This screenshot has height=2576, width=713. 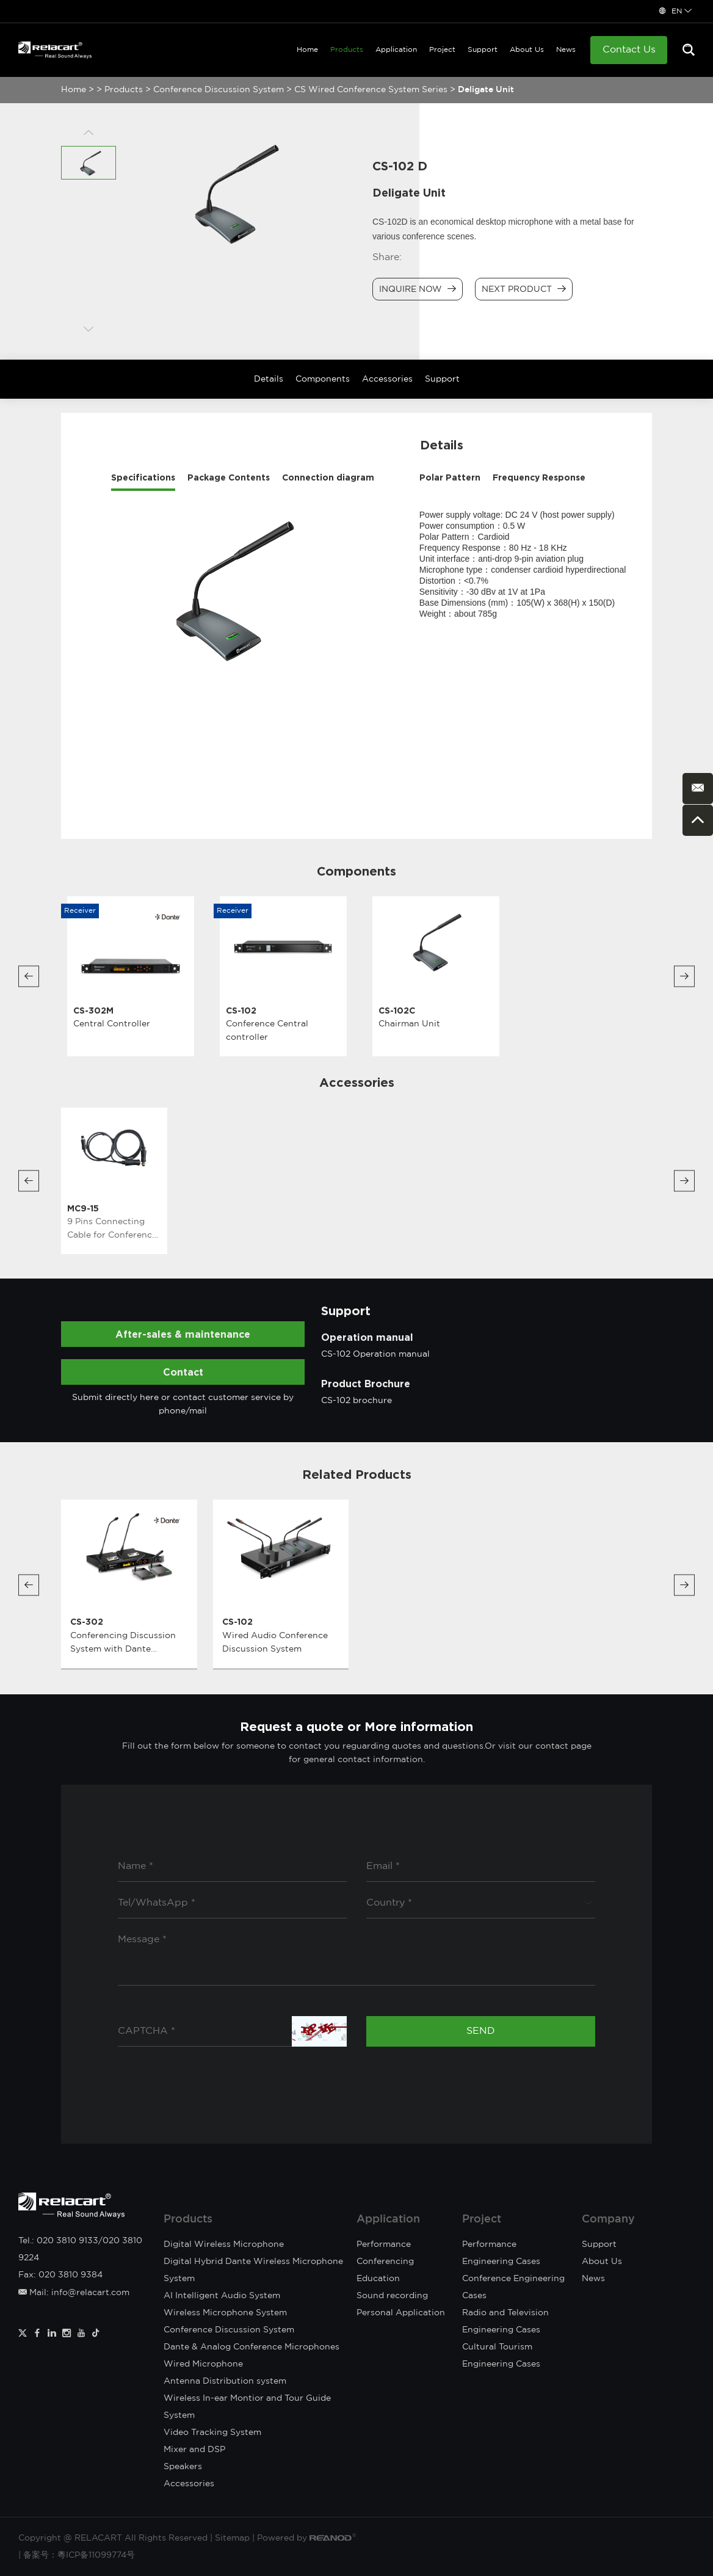 I want to click on CS Wired Conference System Series, so click(x=370, y=89).